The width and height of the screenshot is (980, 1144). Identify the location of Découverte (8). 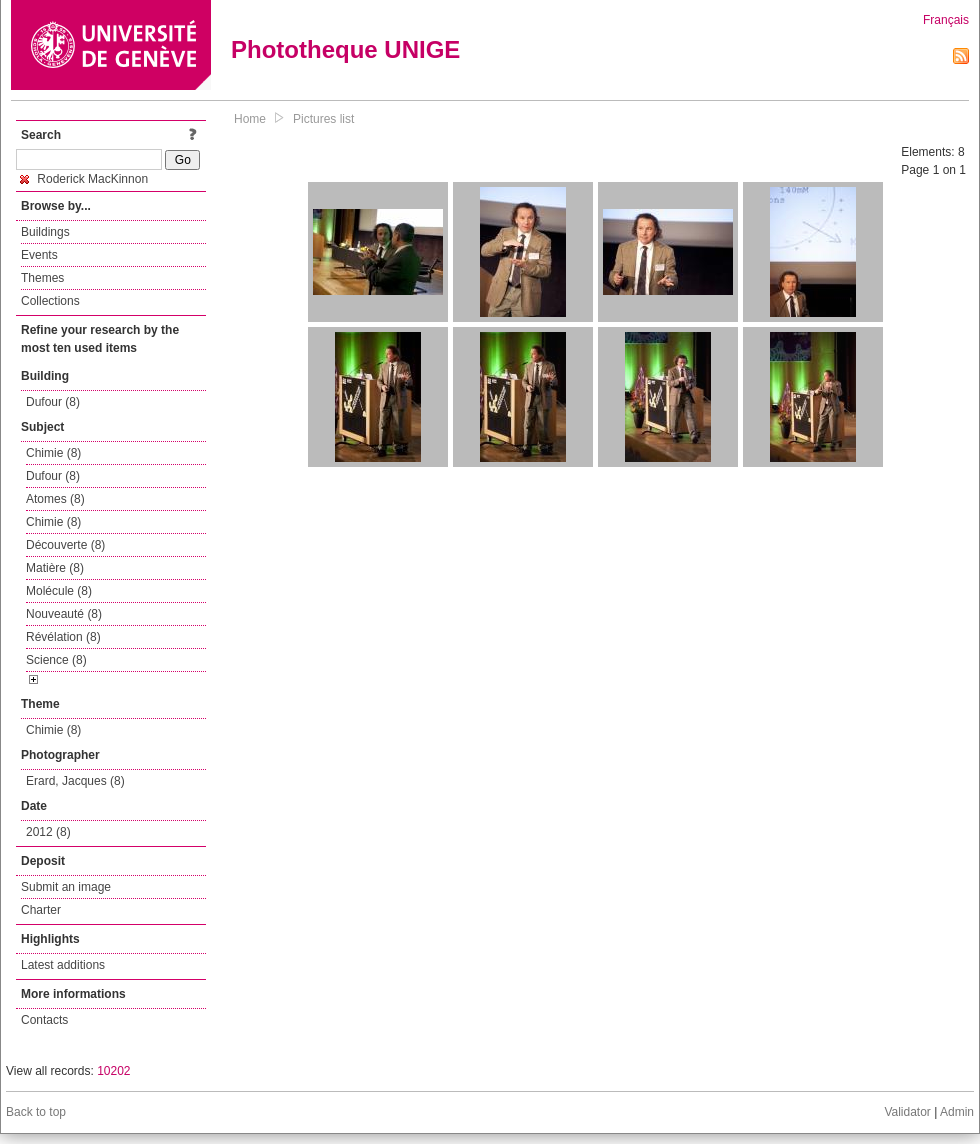
(65, 545).